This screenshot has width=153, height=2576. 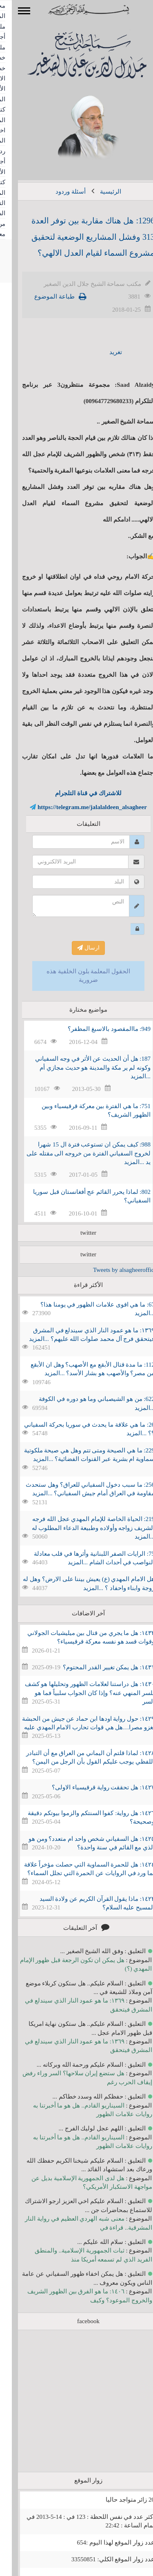 I want to click on 949: ماالمقصود بالاسبغ المظفر؟, so click(x=97, y=1029).